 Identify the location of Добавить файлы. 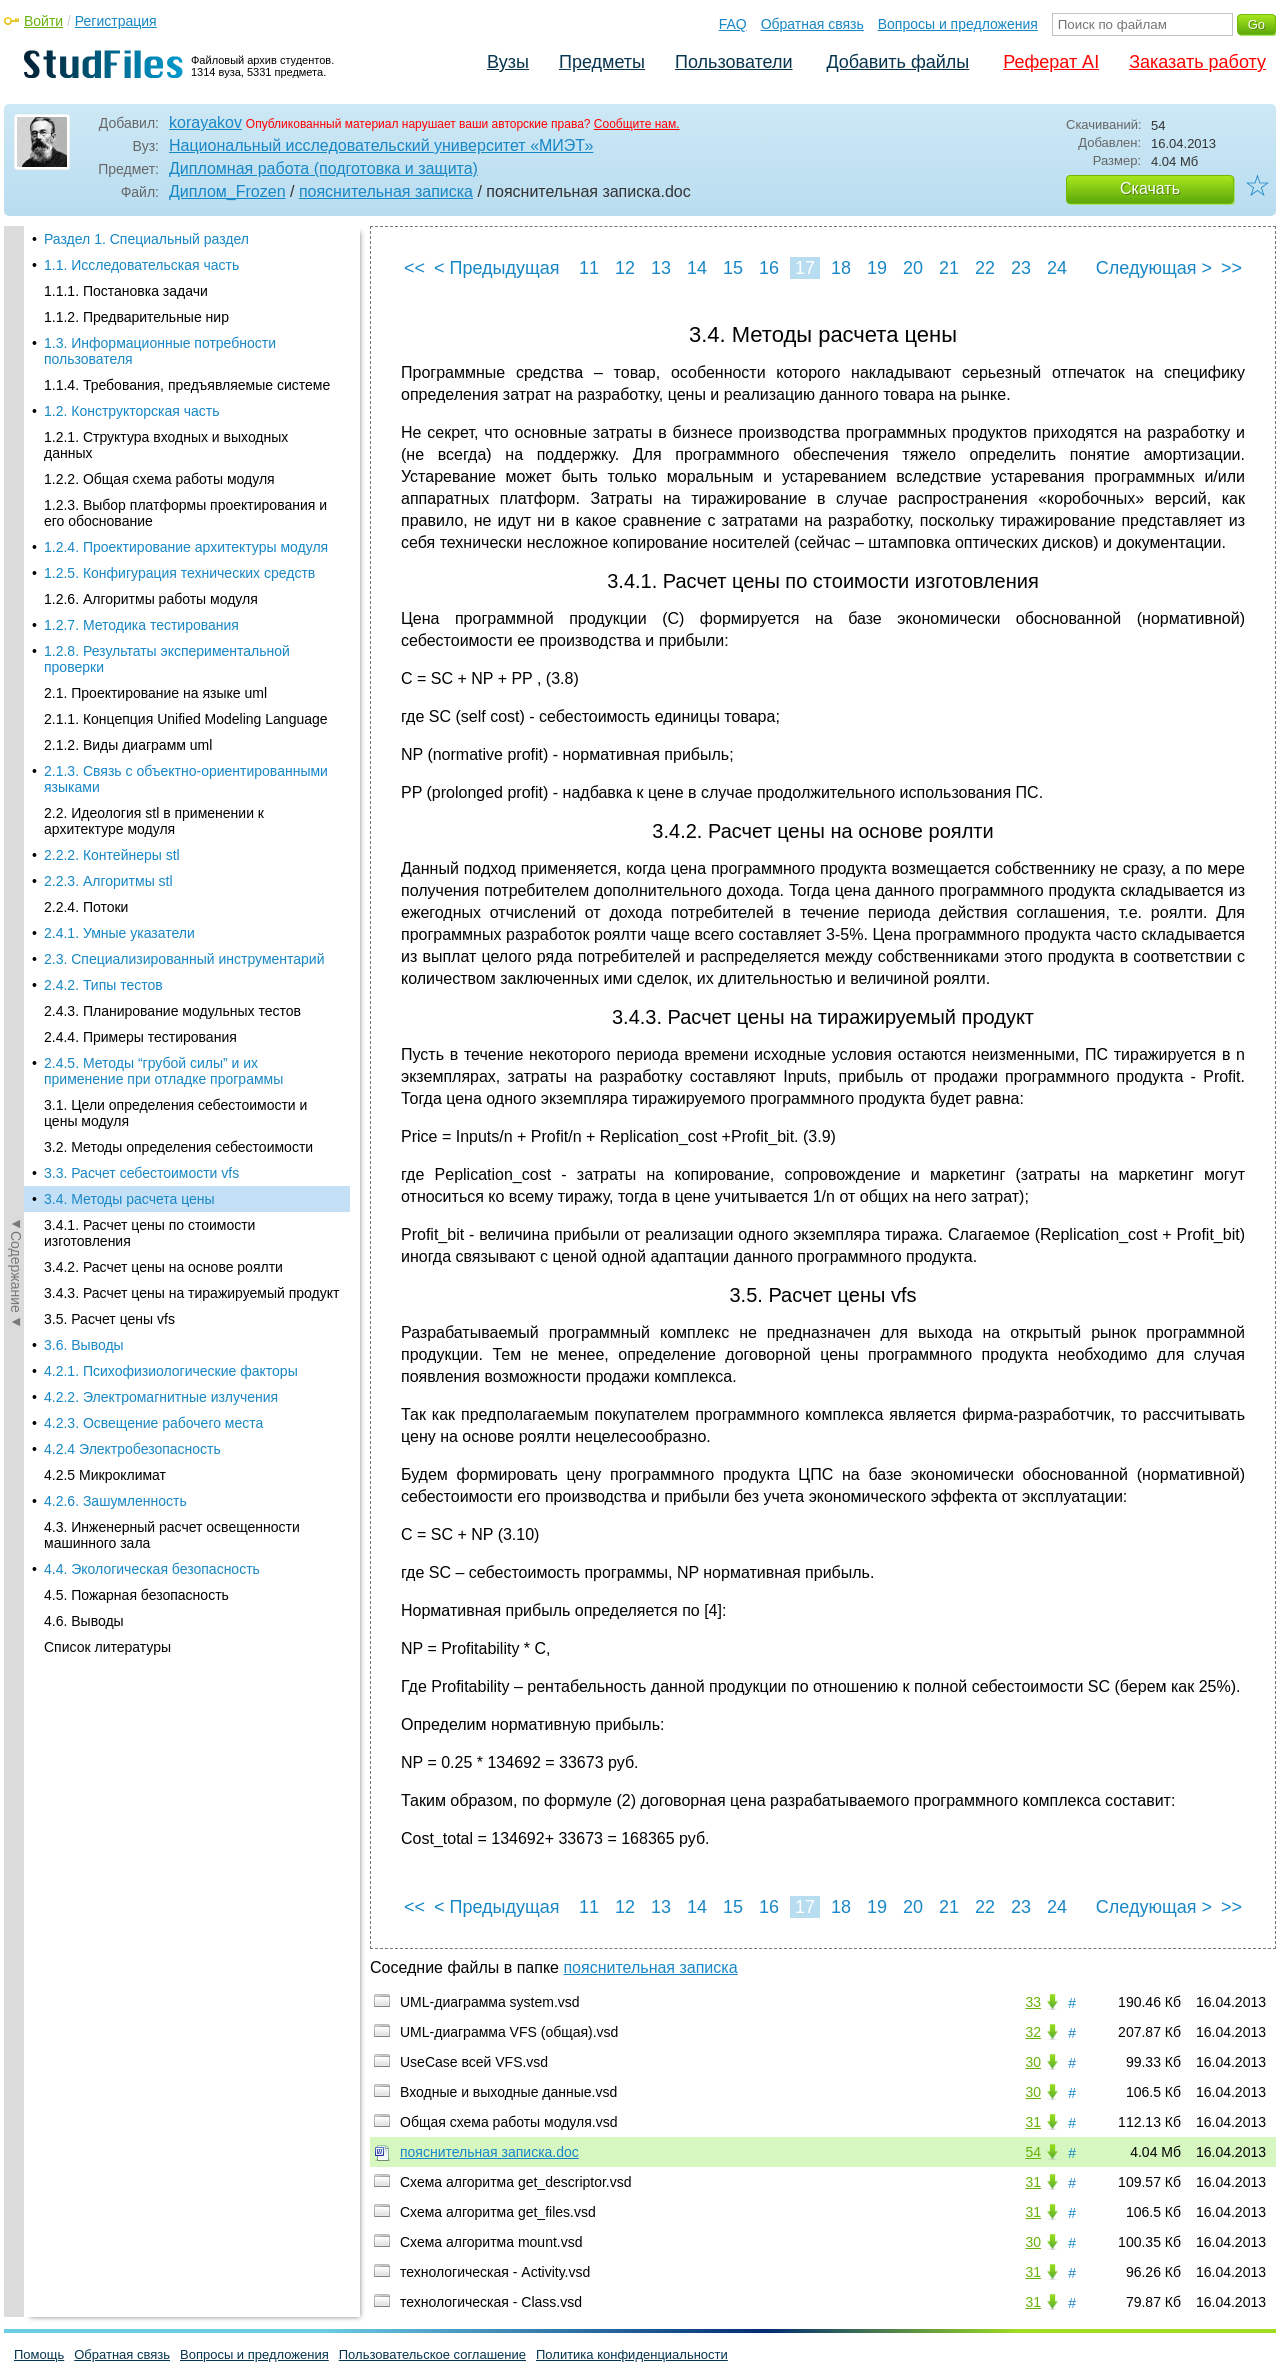
(897, 62).